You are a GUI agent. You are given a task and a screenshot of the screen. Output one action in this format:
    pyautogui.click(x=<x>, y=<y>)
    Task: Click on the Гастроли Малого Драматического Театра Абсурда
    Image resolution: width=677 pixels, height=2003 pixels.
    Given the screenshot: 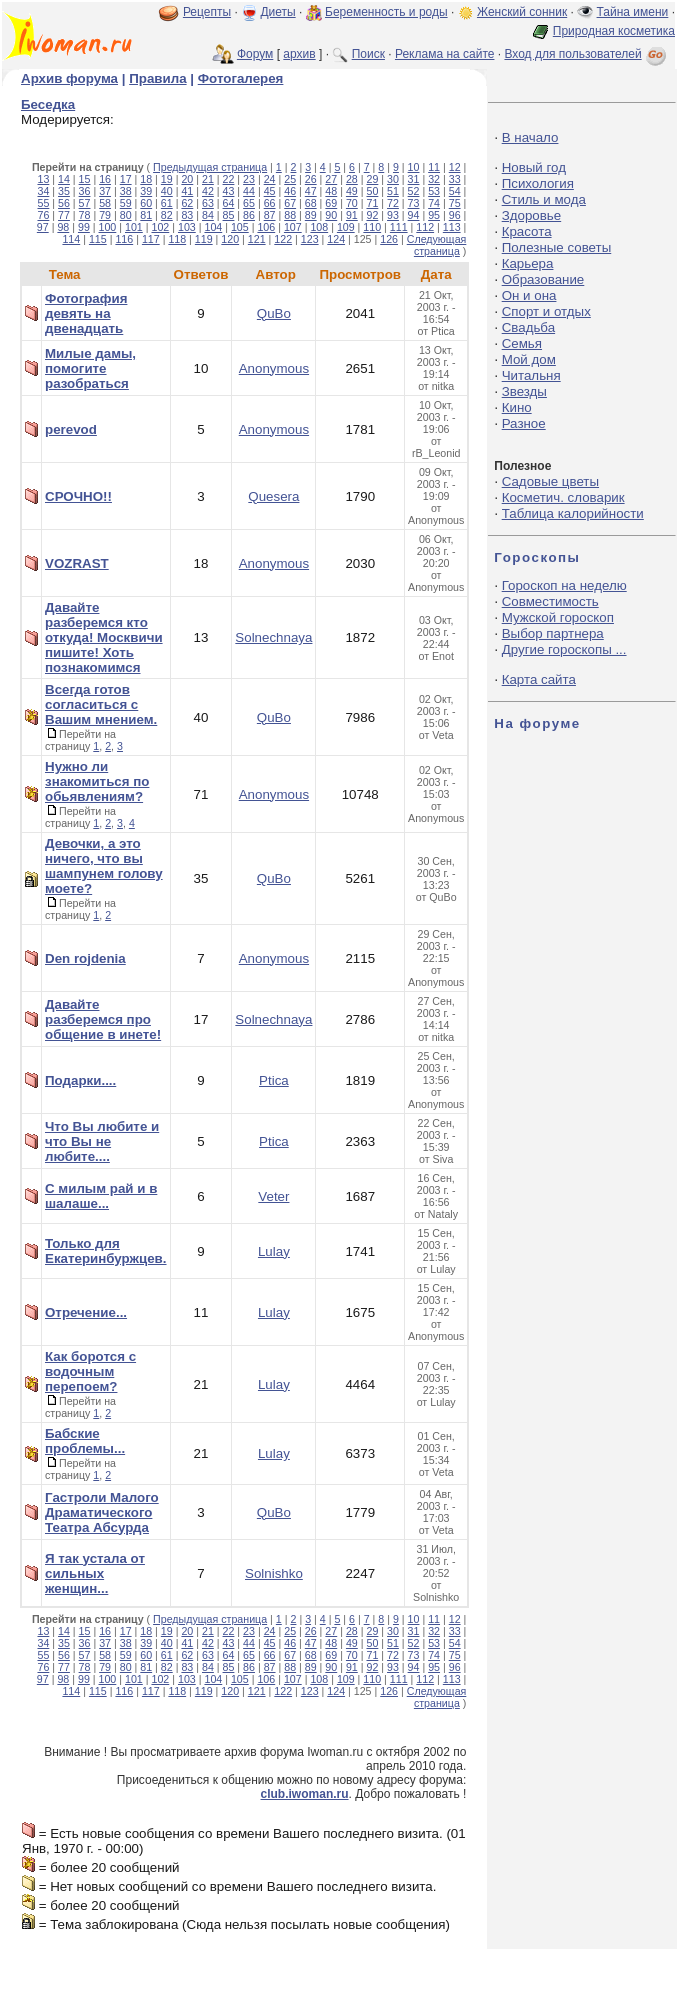 What is the action you would take?
    pyautogui.click(x=102, y=1512)
    